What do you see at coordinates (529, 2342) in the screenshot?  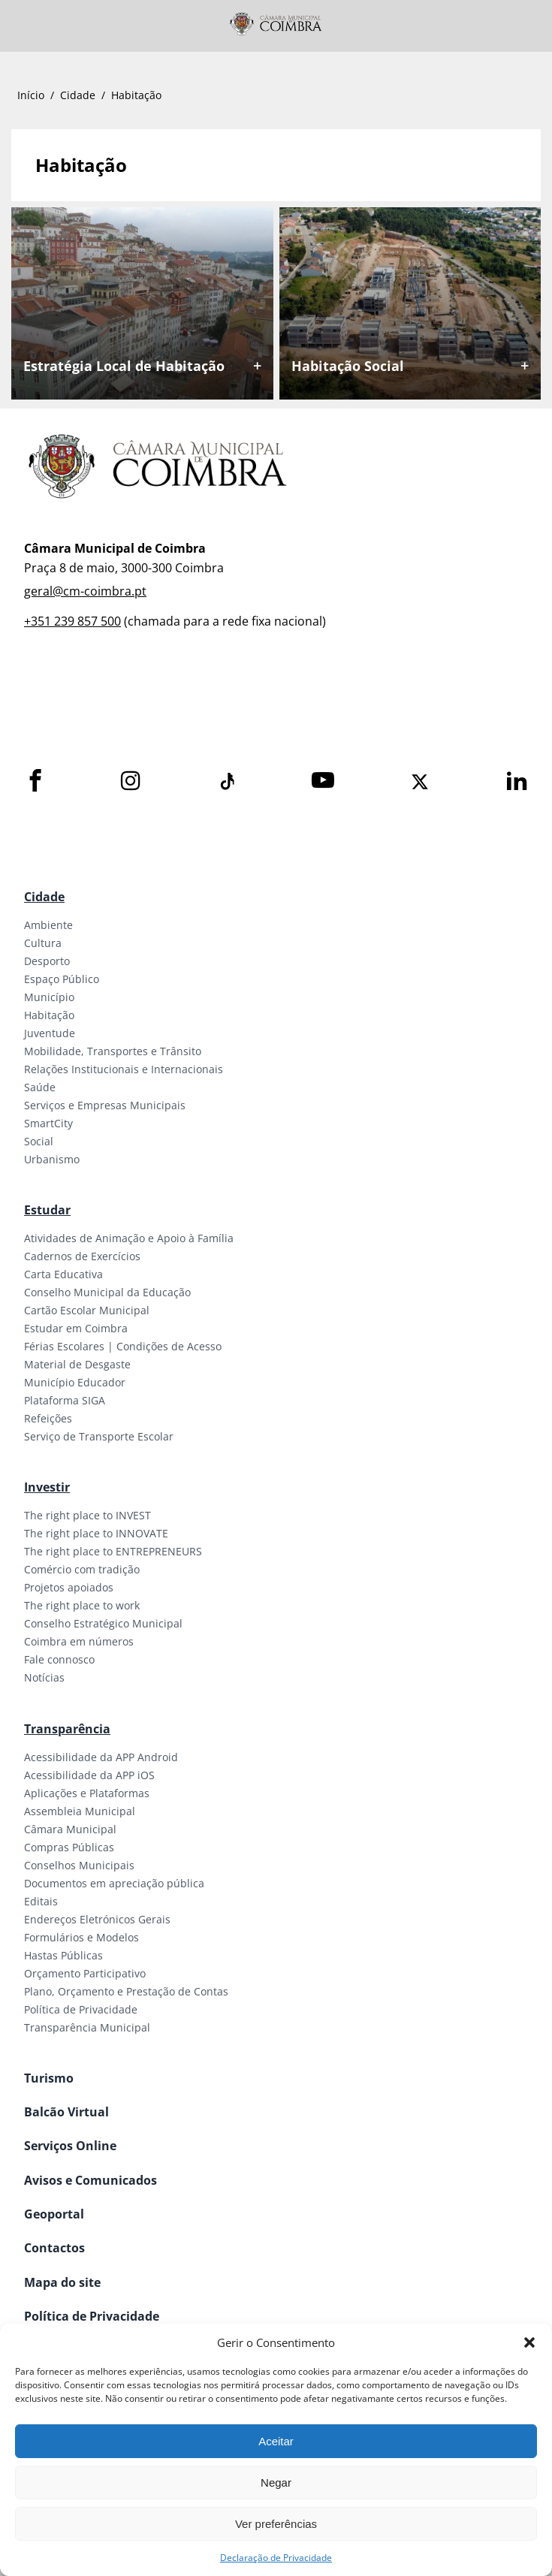 I see `[button]` at bounding box center [529, 2342].